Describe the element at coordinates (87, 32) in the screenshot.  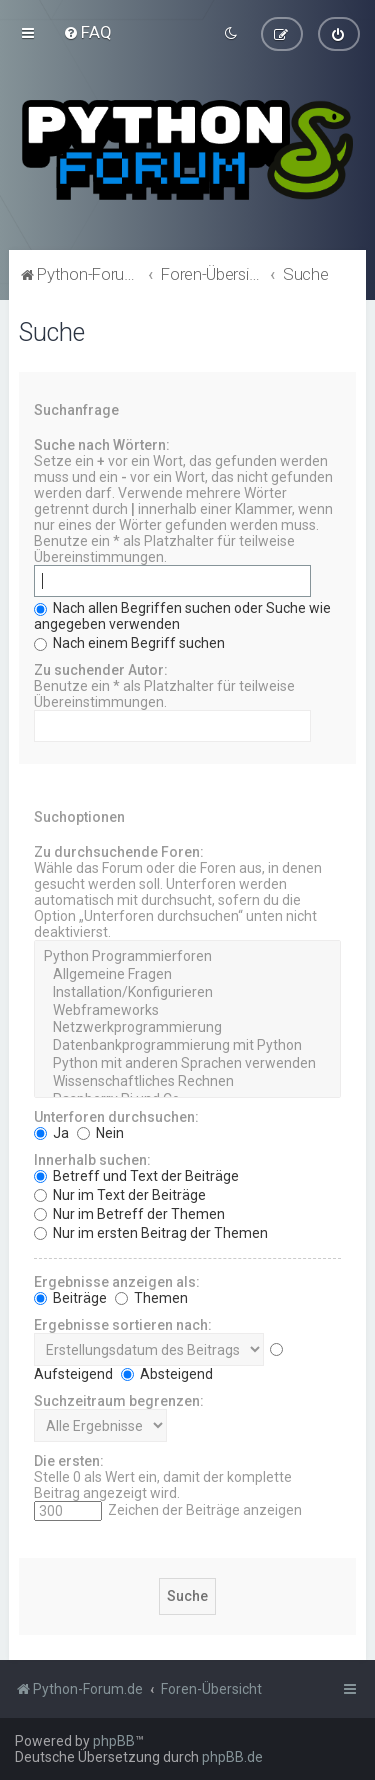
I see `[menuitem]` at that location.